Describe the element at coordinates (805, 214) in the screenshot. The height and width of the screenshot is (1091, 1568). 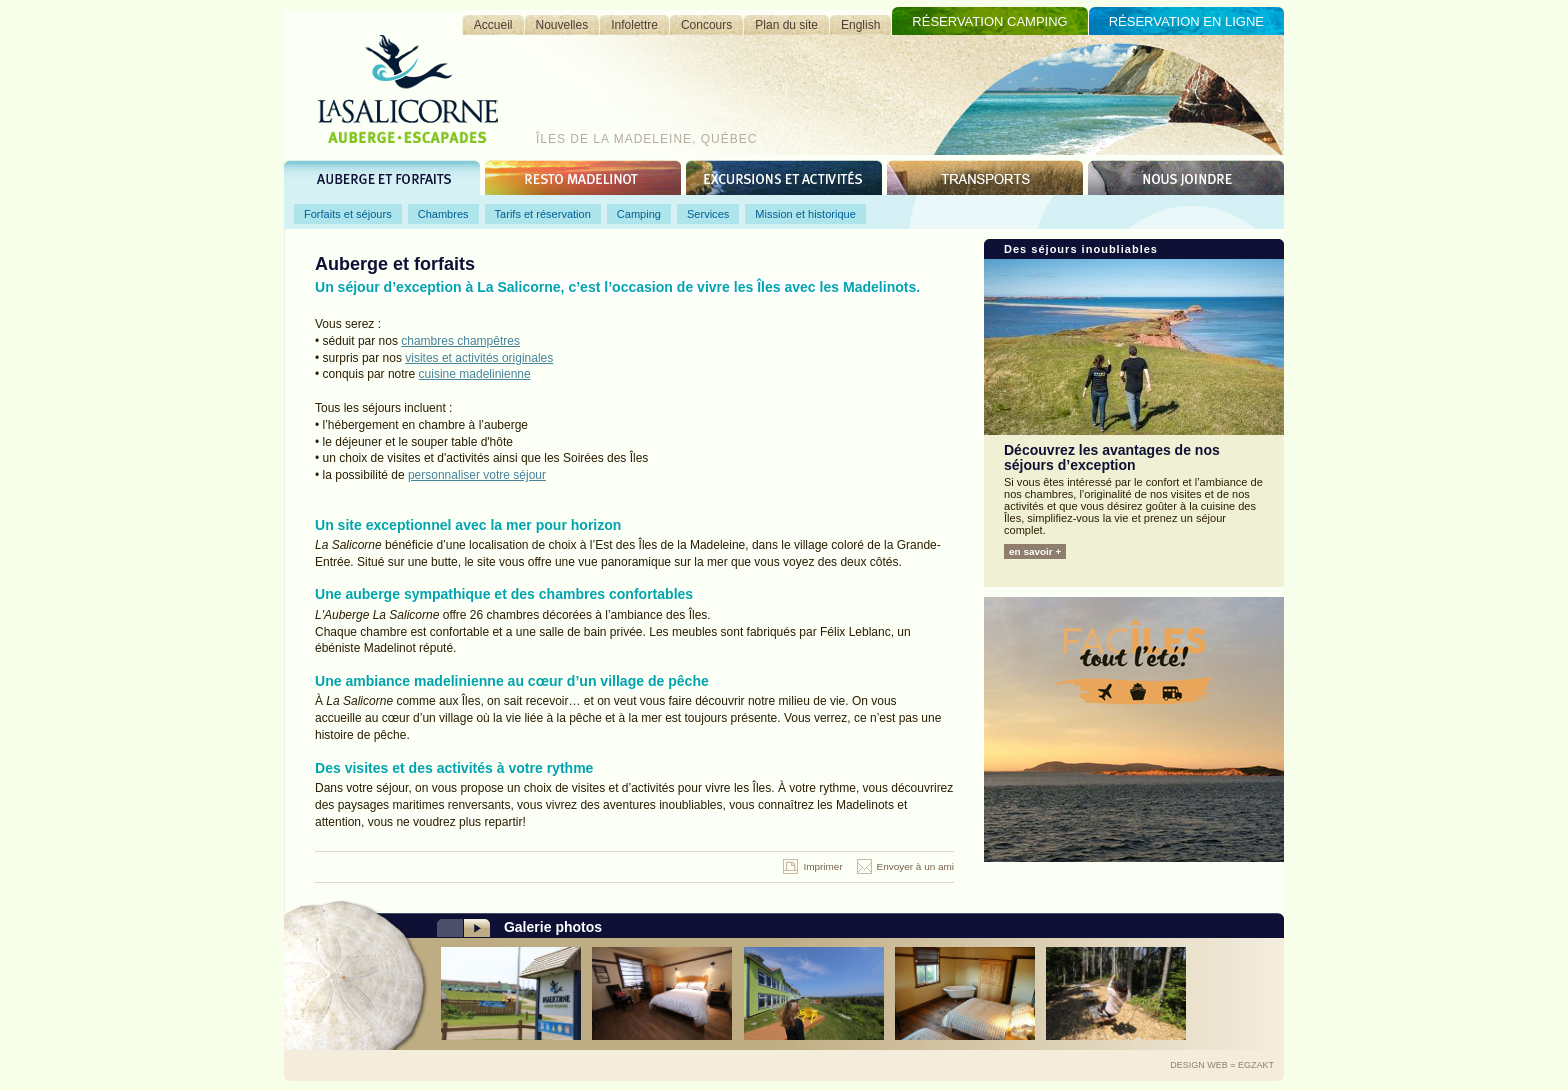
I see `Mission et historique` at that location.